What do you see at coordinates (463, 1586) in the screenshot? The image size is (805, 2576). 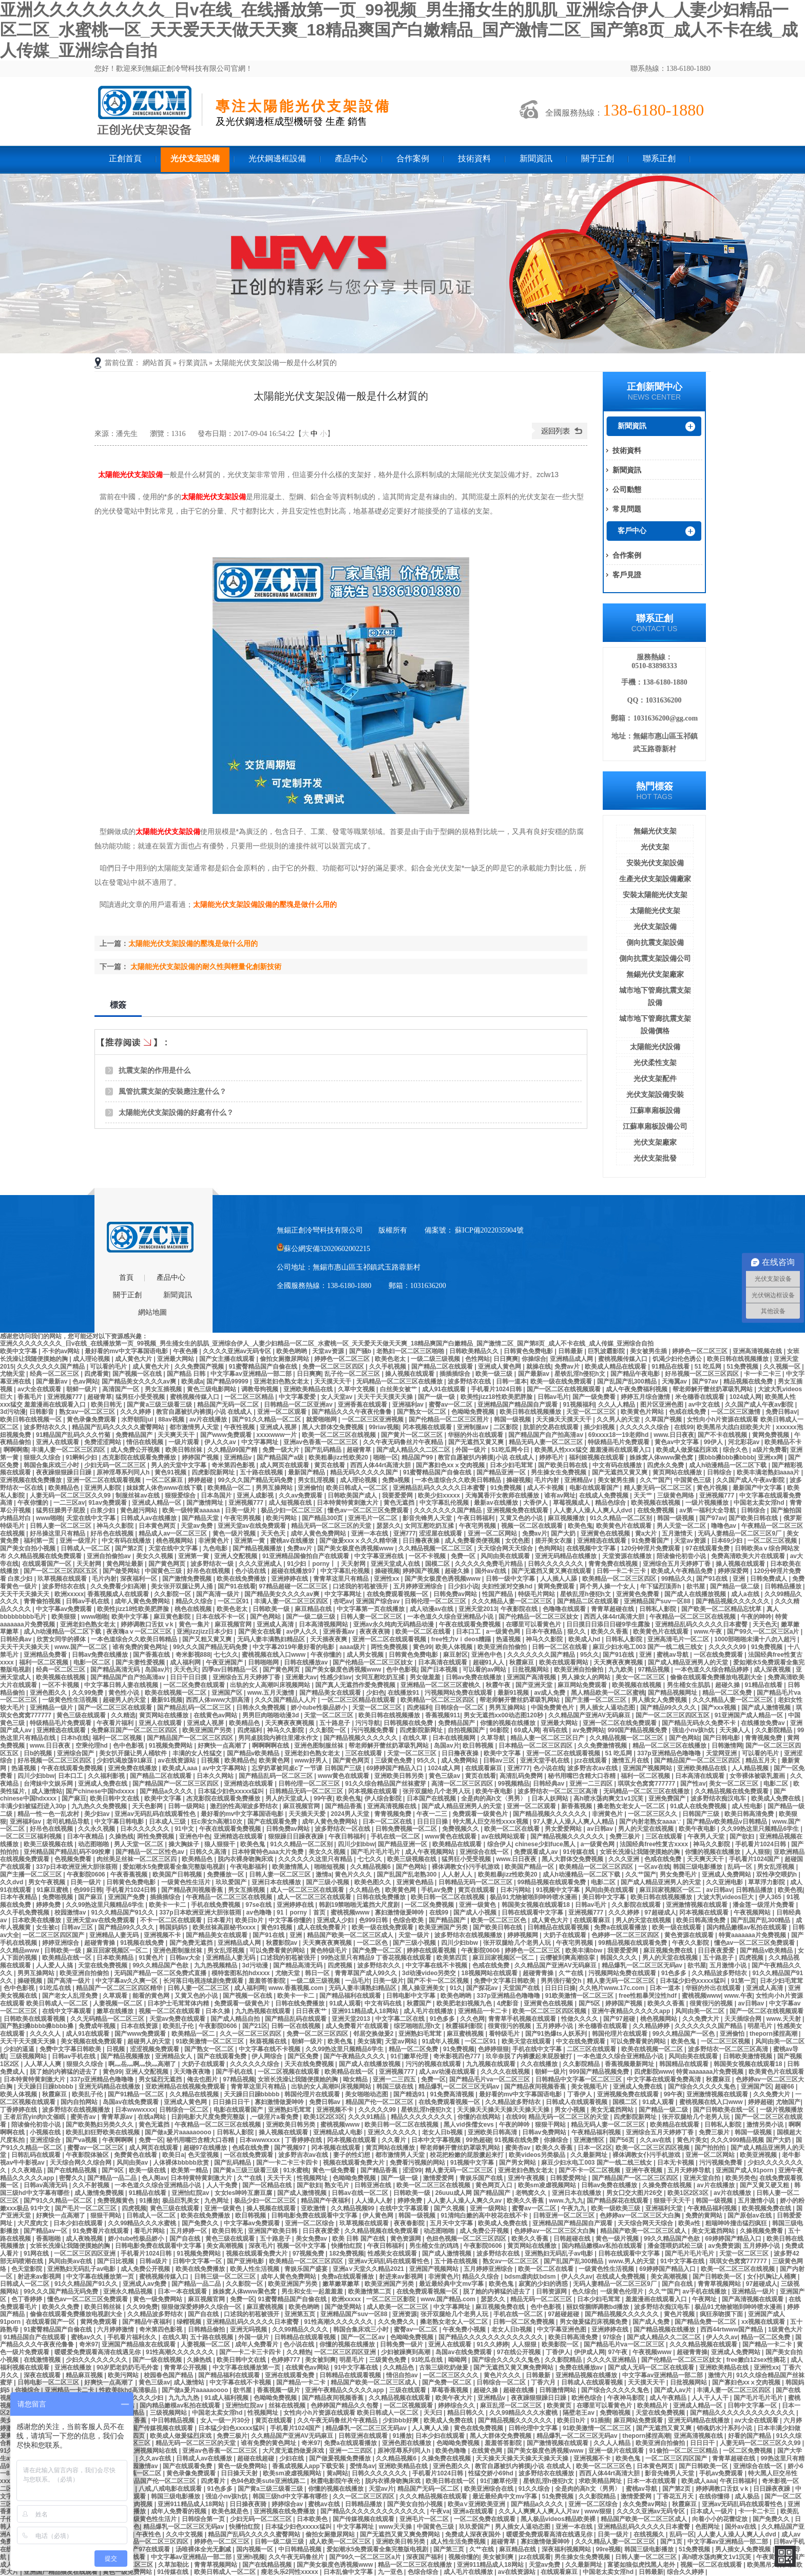 I see `日少妇小说` at bounding box center [463, 1586].